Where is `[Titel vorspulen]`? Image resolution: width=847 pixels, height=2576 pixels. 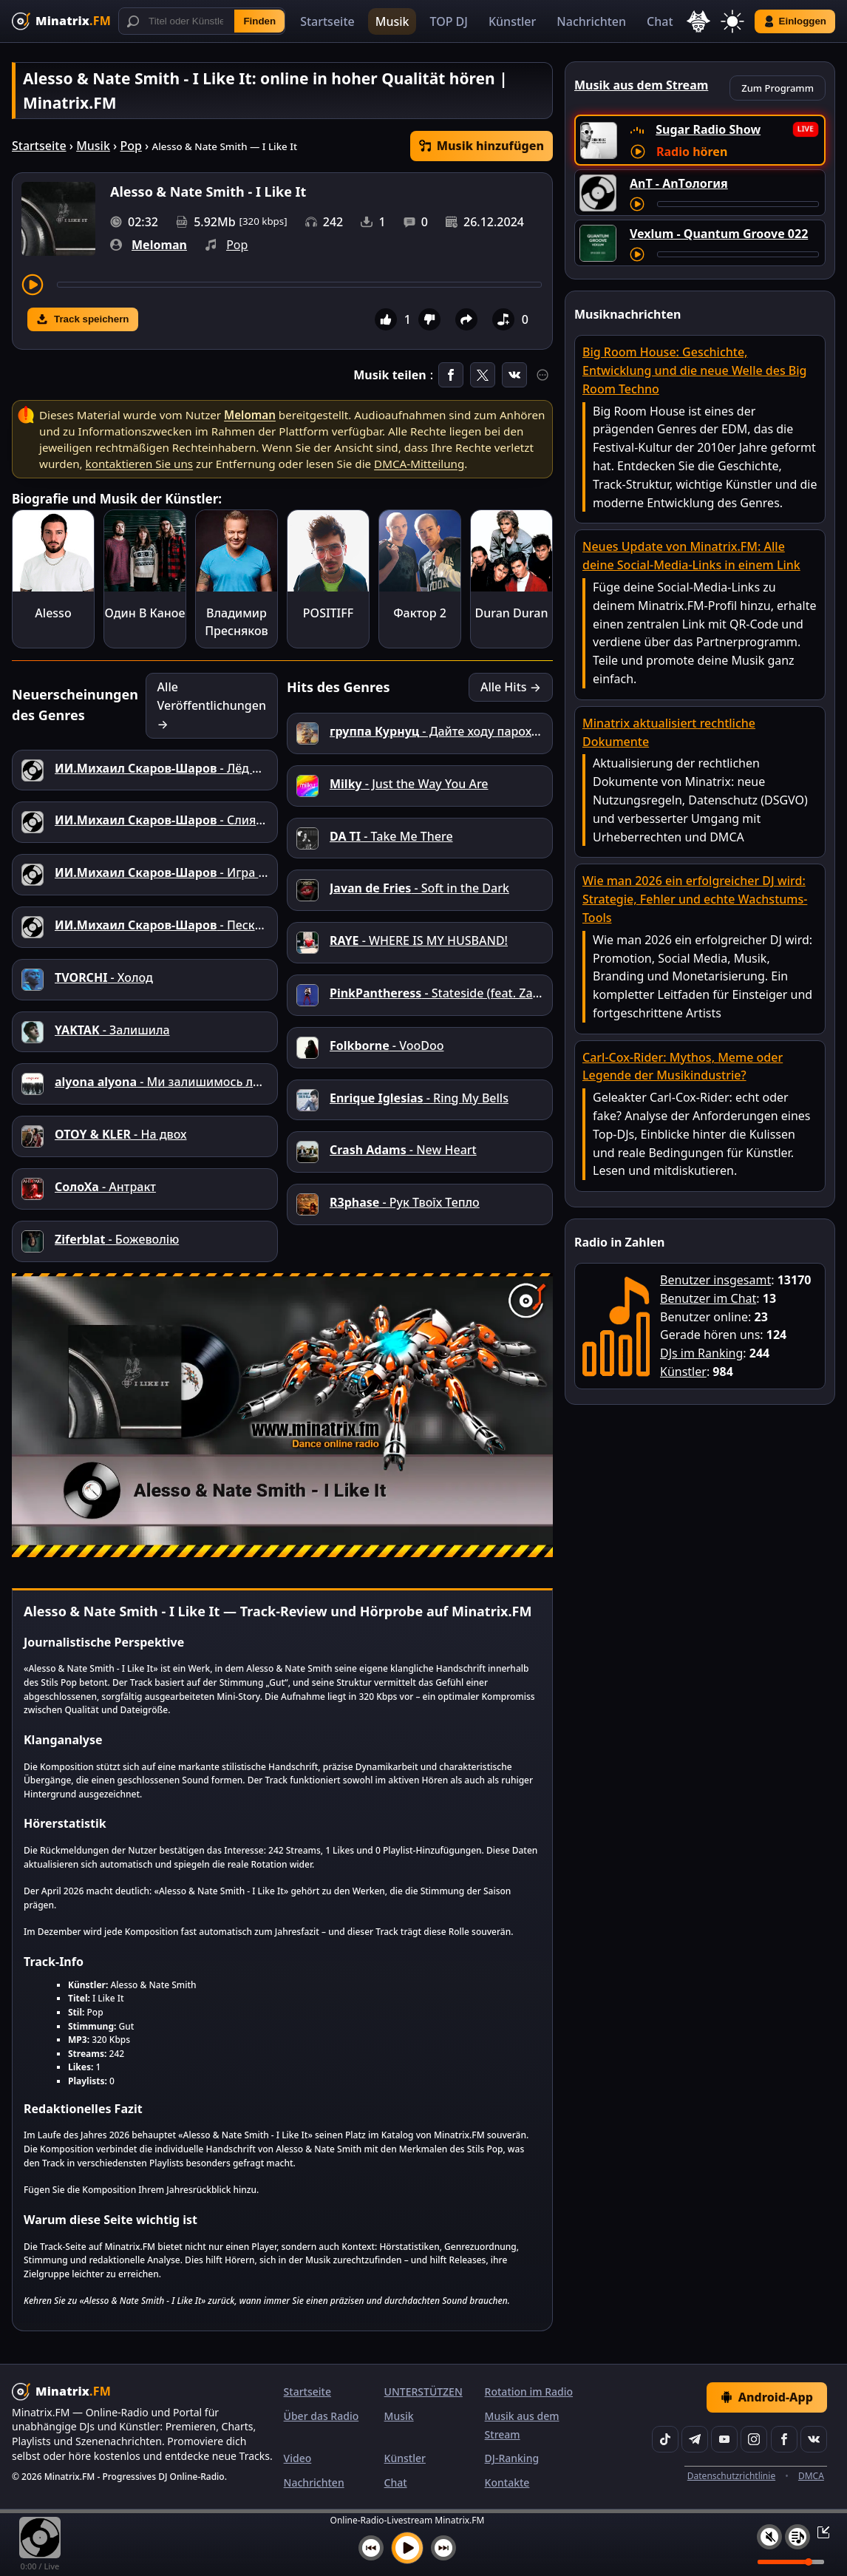
[Titel vorspulen] is located at coordinates (299, 285).